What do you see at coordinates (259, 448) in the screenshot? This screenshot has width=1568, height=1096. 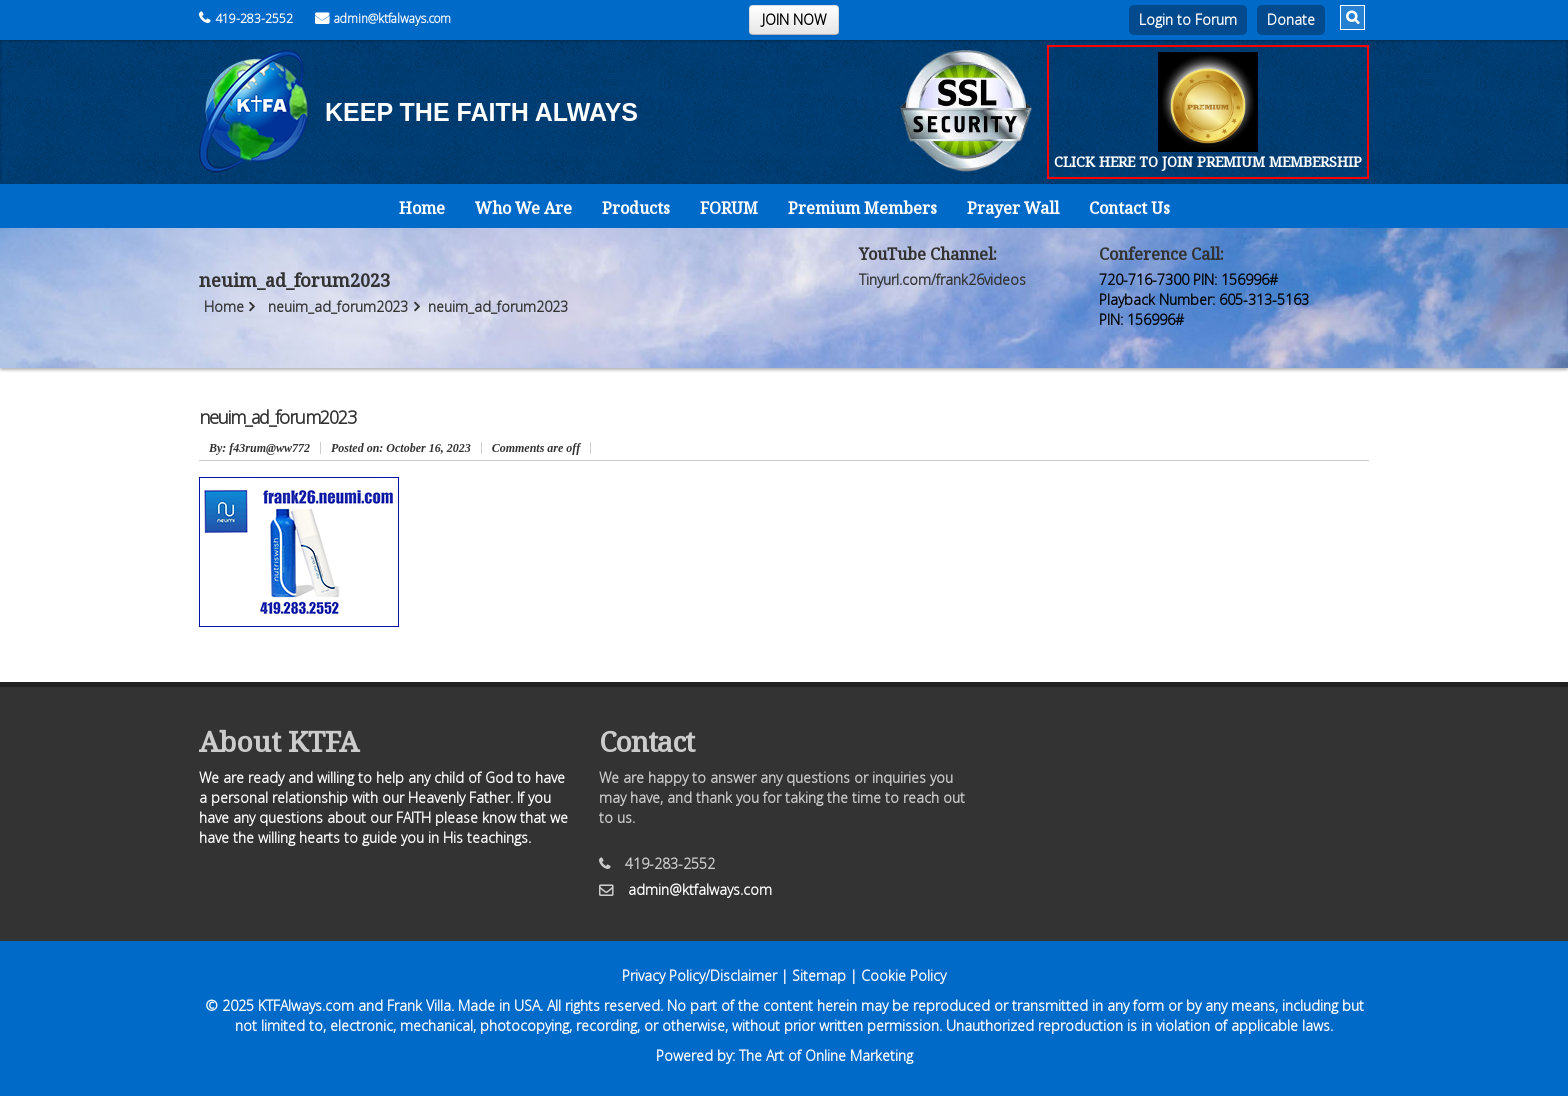 I see `: f43rum@ww772` at bounding box center [259, 448].